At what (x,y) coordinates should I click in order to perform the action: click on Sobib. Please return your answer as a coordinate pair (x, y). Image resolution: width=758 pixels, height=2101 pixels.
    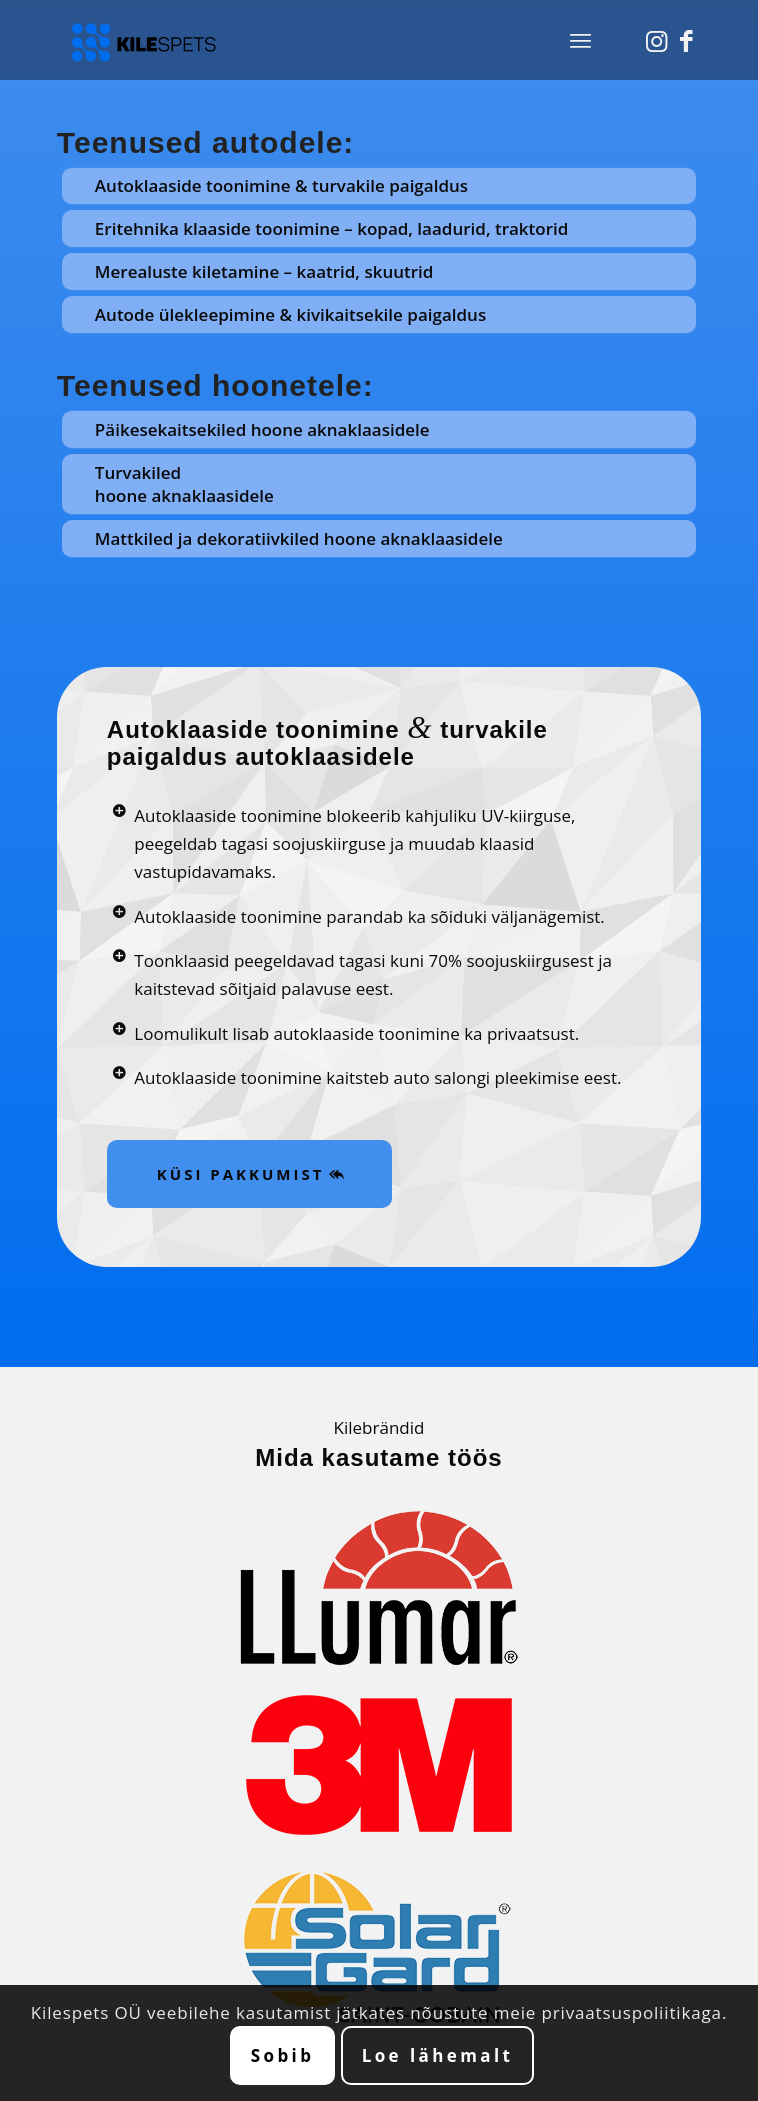
    Looking at the image, I should click on (283, 2055).